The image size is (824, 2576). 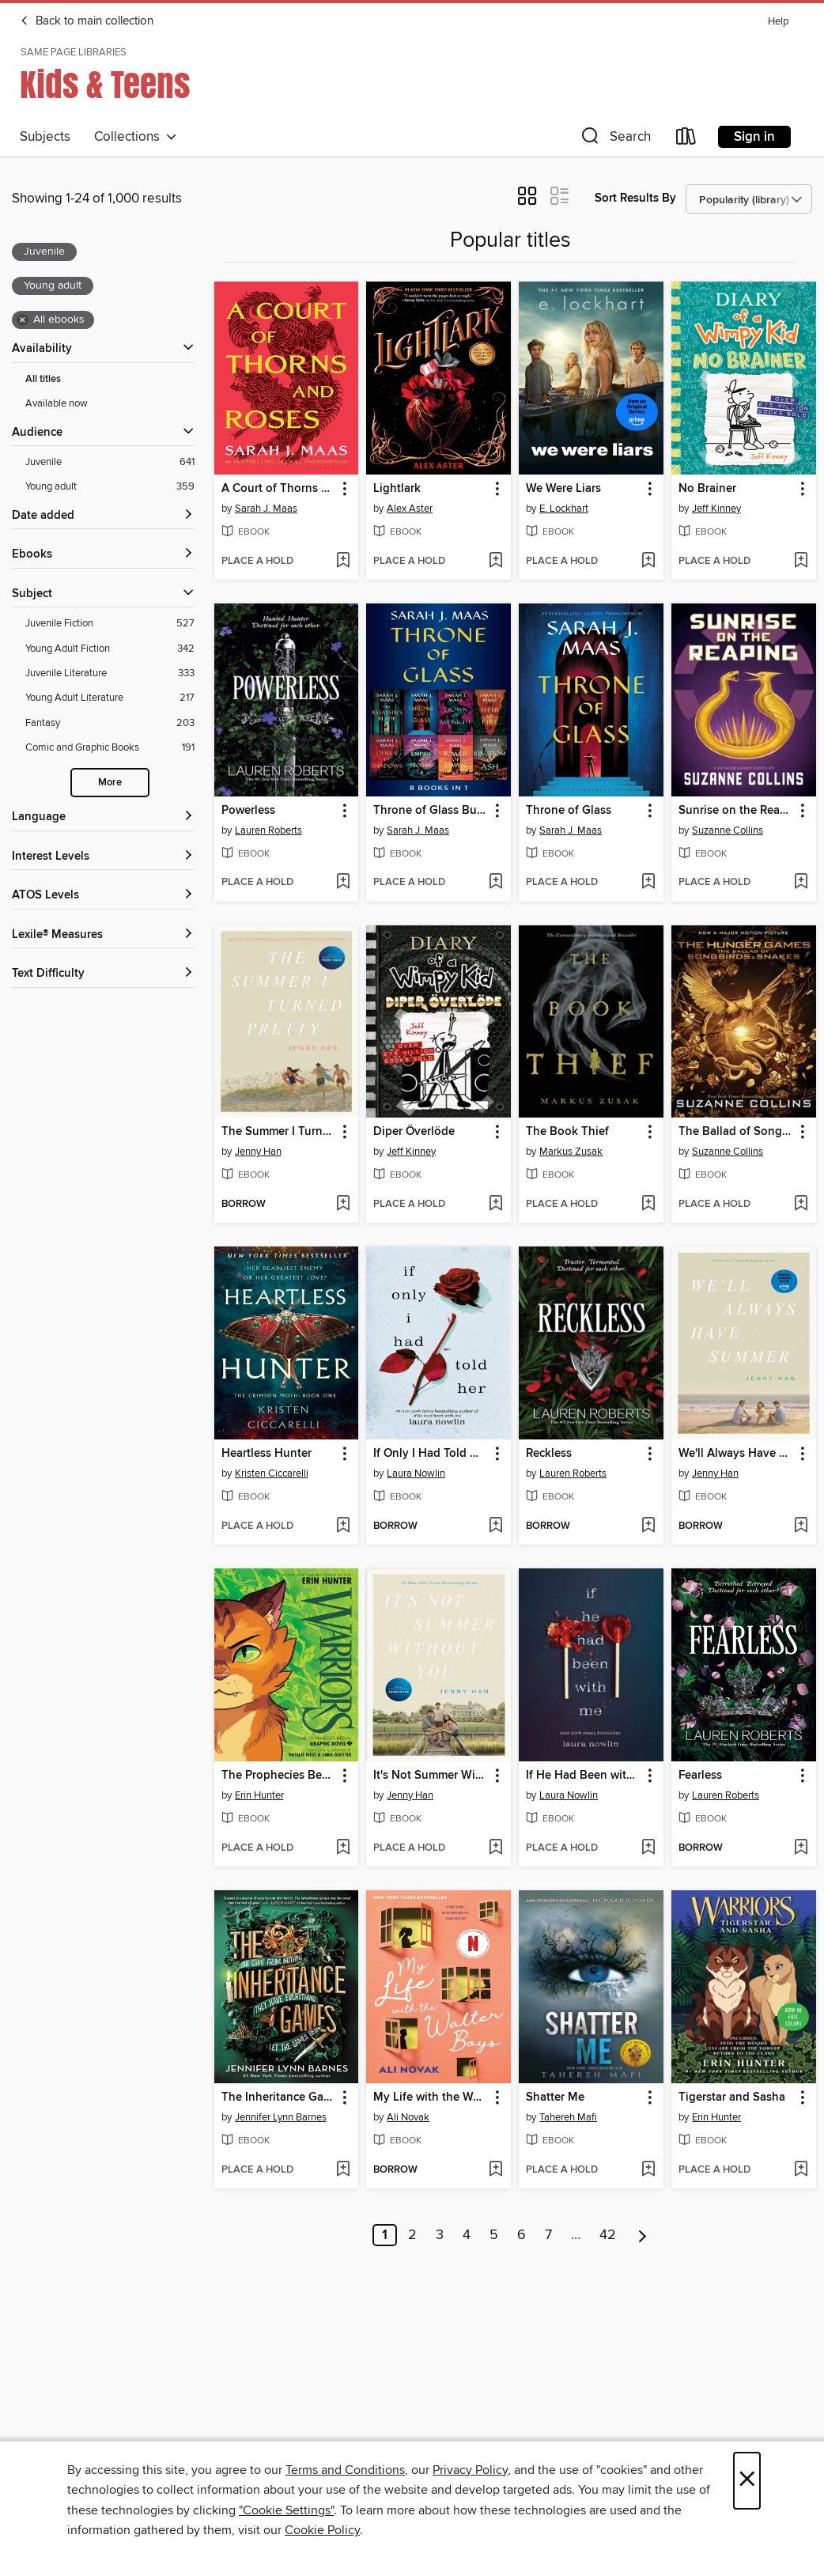 I want to click on × [Remove all ebooks filter], so click(x=22, y=320).